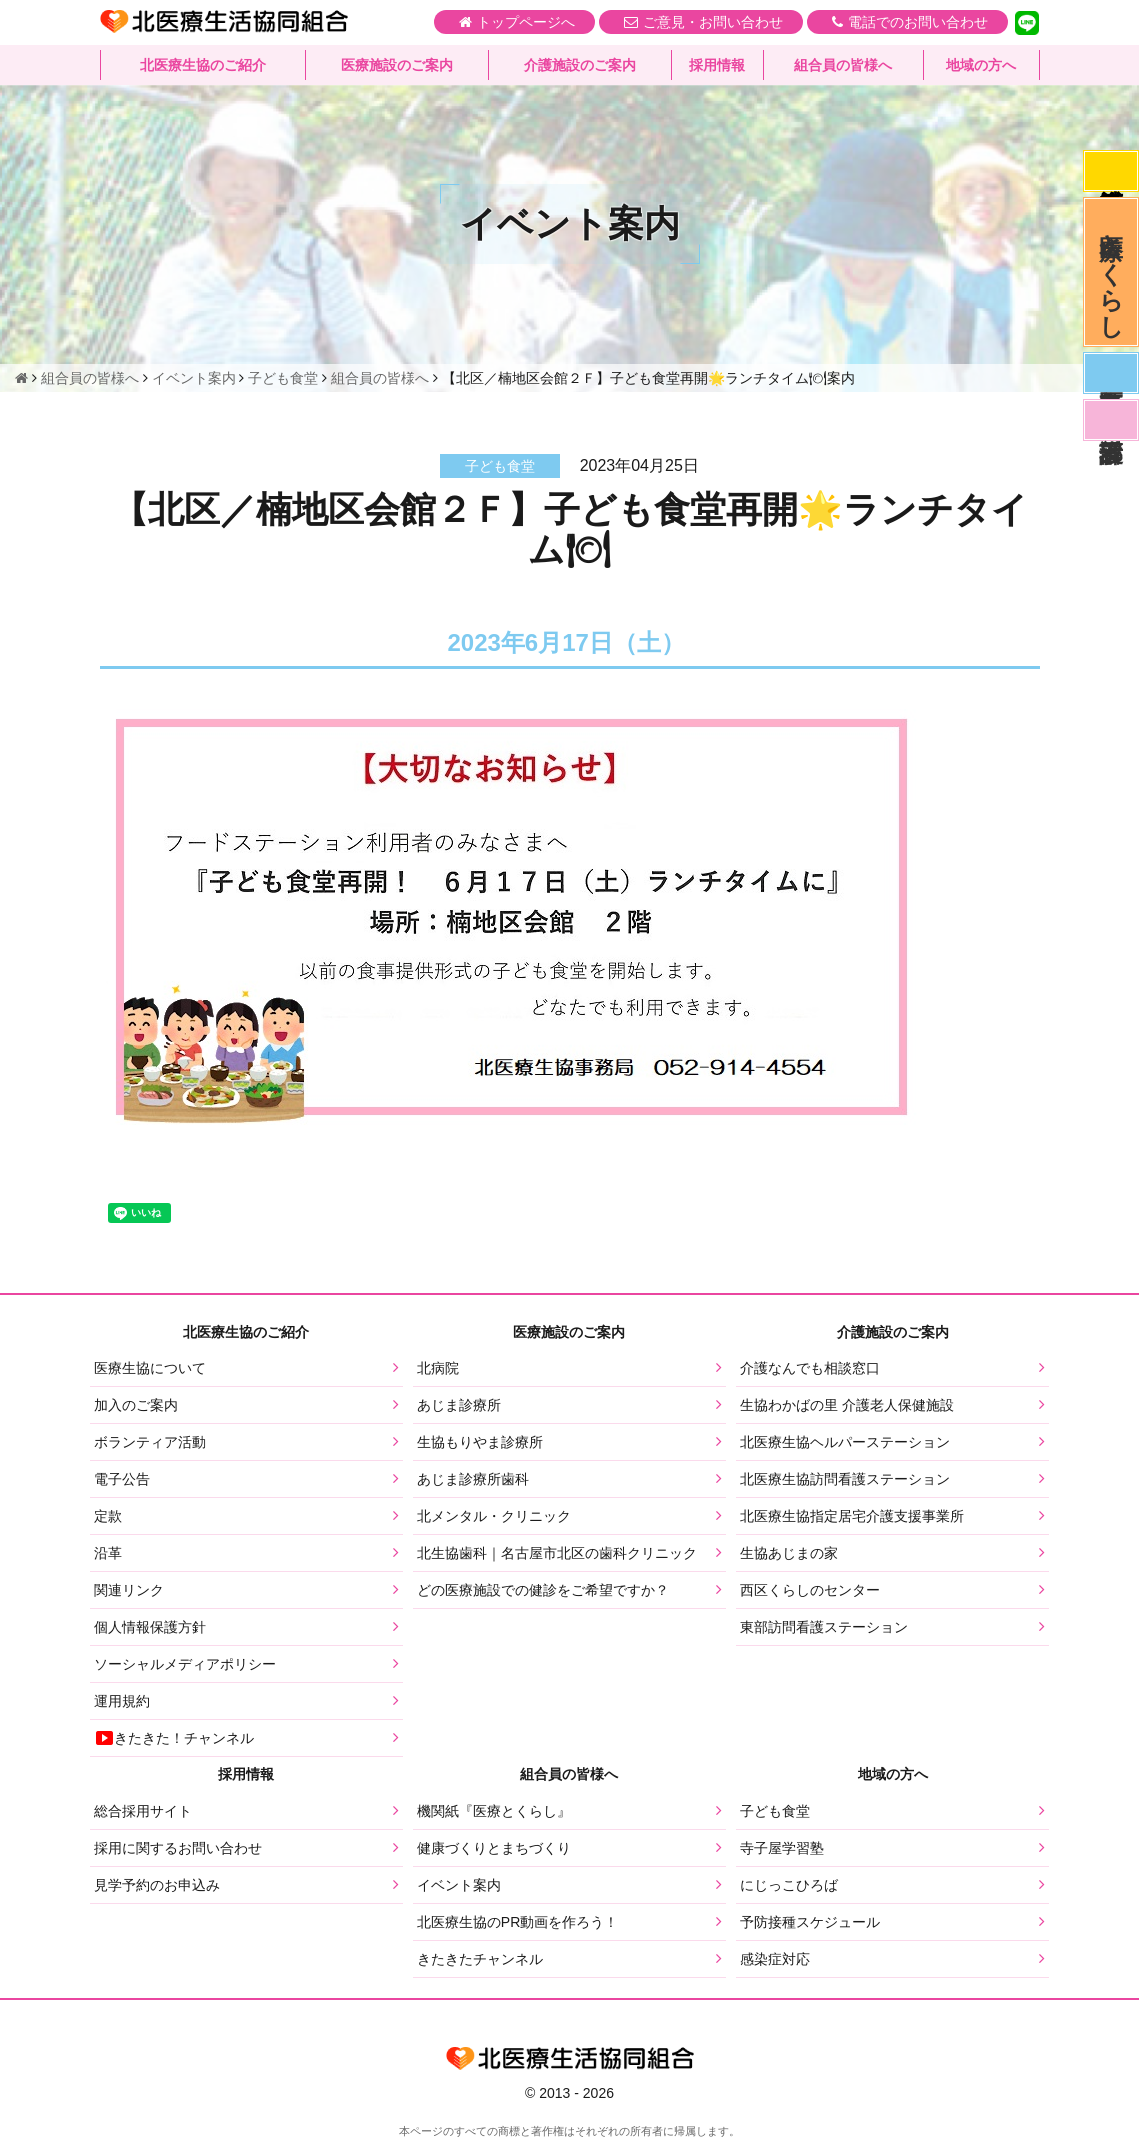  I want to click on 北病院, so click(438, 1368).